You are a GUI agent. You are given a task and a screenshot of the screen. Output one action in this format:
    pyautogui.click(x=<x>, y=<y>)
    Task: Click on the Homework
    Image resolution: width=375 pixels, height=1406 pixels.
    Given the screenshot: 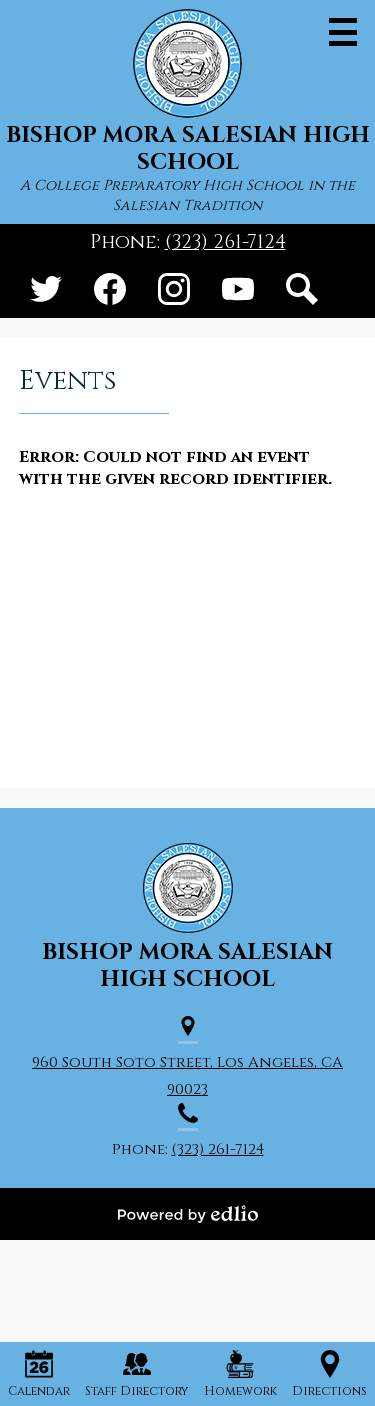 What is the action you would take?
    pyautogui.click(x=240, y=1374)
    